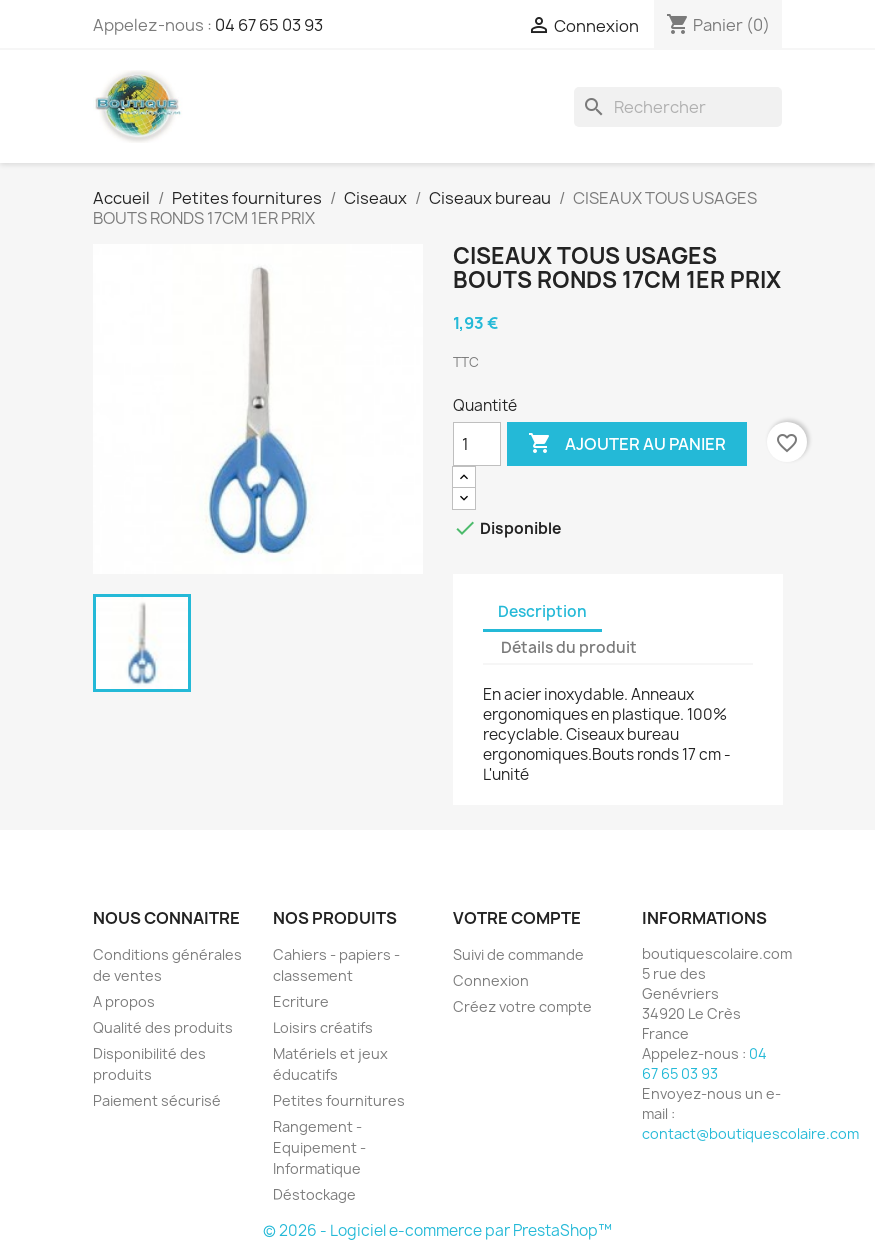 This screenshot has width=875, height=1257. Describe the element at coordinates (518, 954) in the screenshot. I see `Suivi de commande` at that location.